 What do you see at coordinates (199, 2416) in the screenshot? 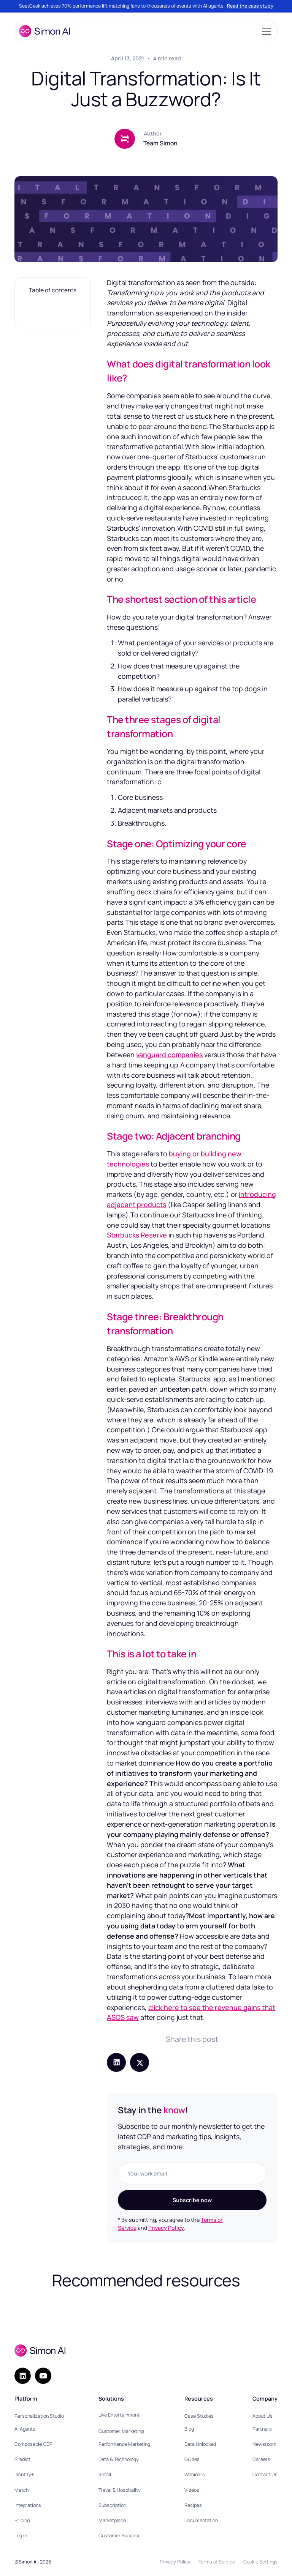
I see `Case Studies` at bounding box center [199, 2416].